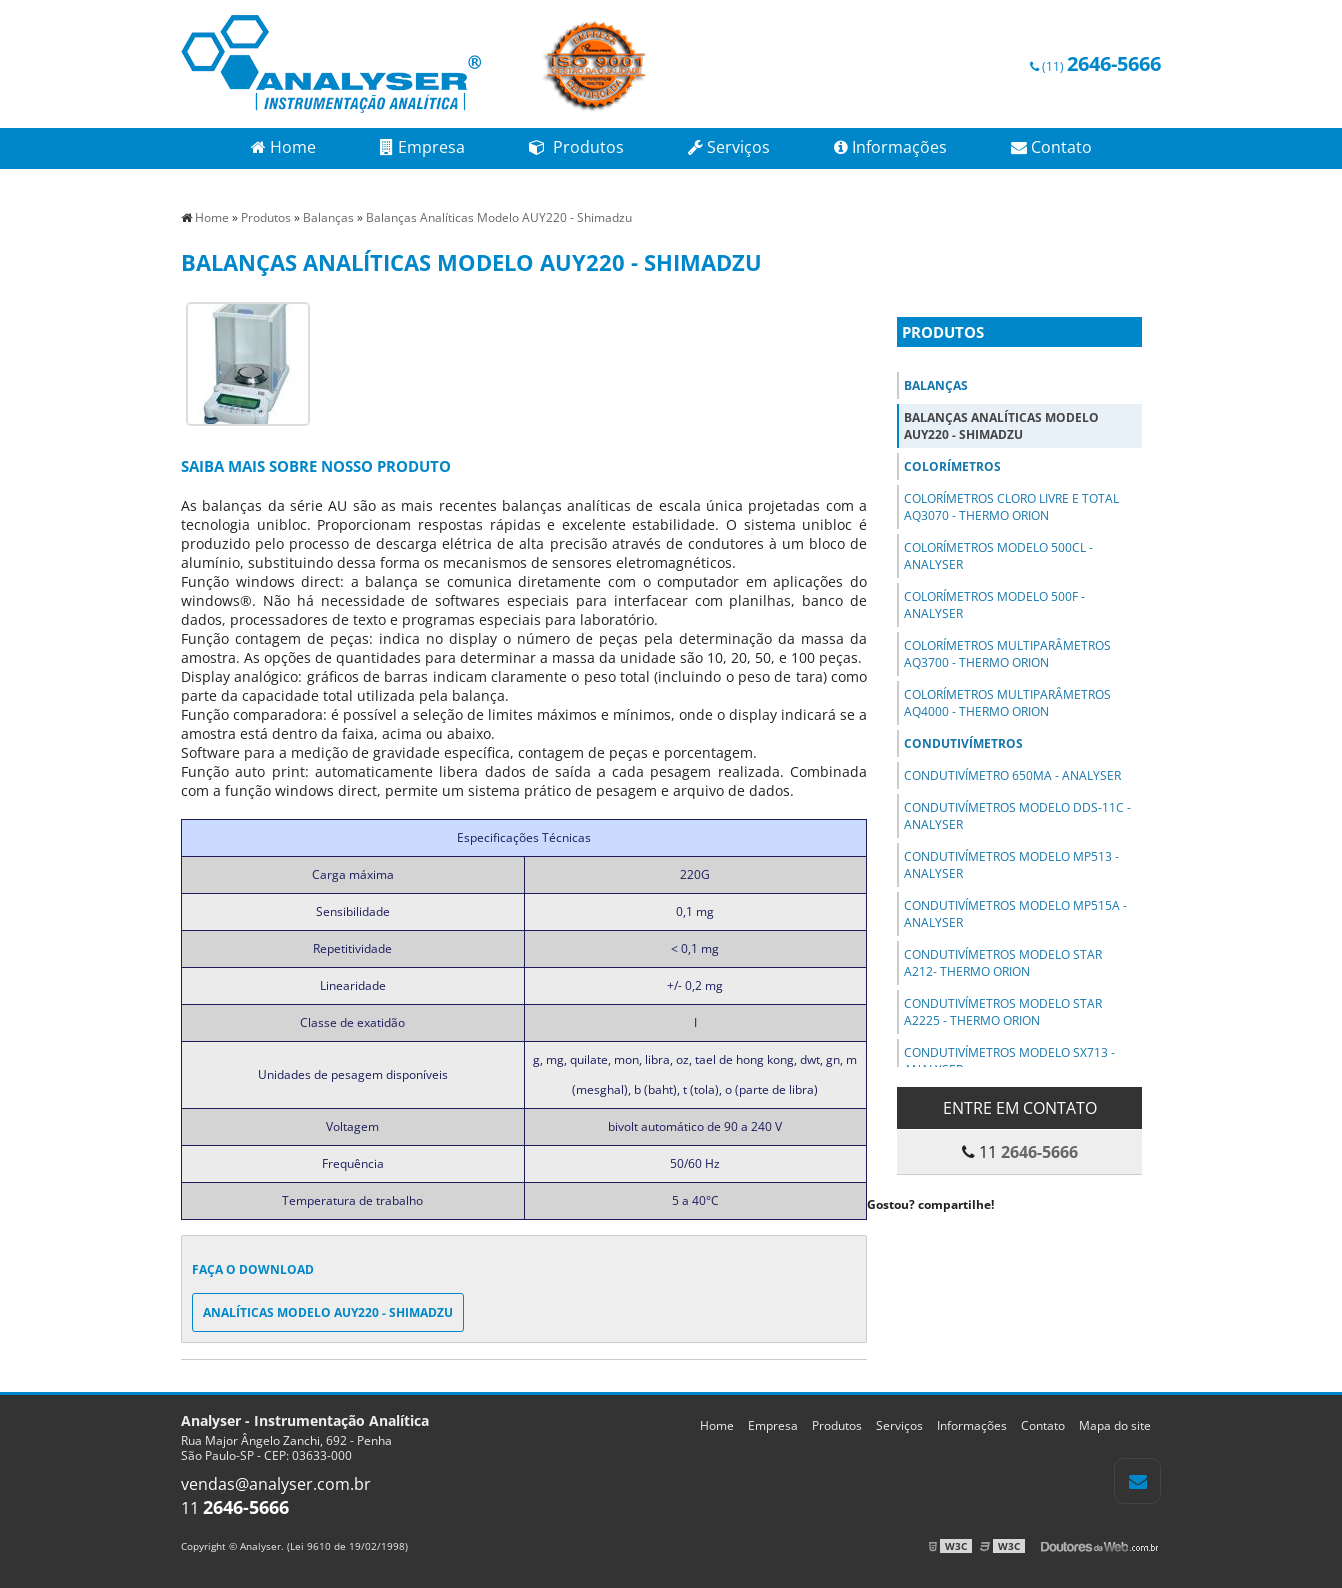 Image resolution: width=1342 pixels, height=1588 pixels. What do you see at coordinates (328, 1312) in the screenshot?
I see `Analíticas Modelo AUY220 - Shimadzu` at bounding box center [328, 1312].